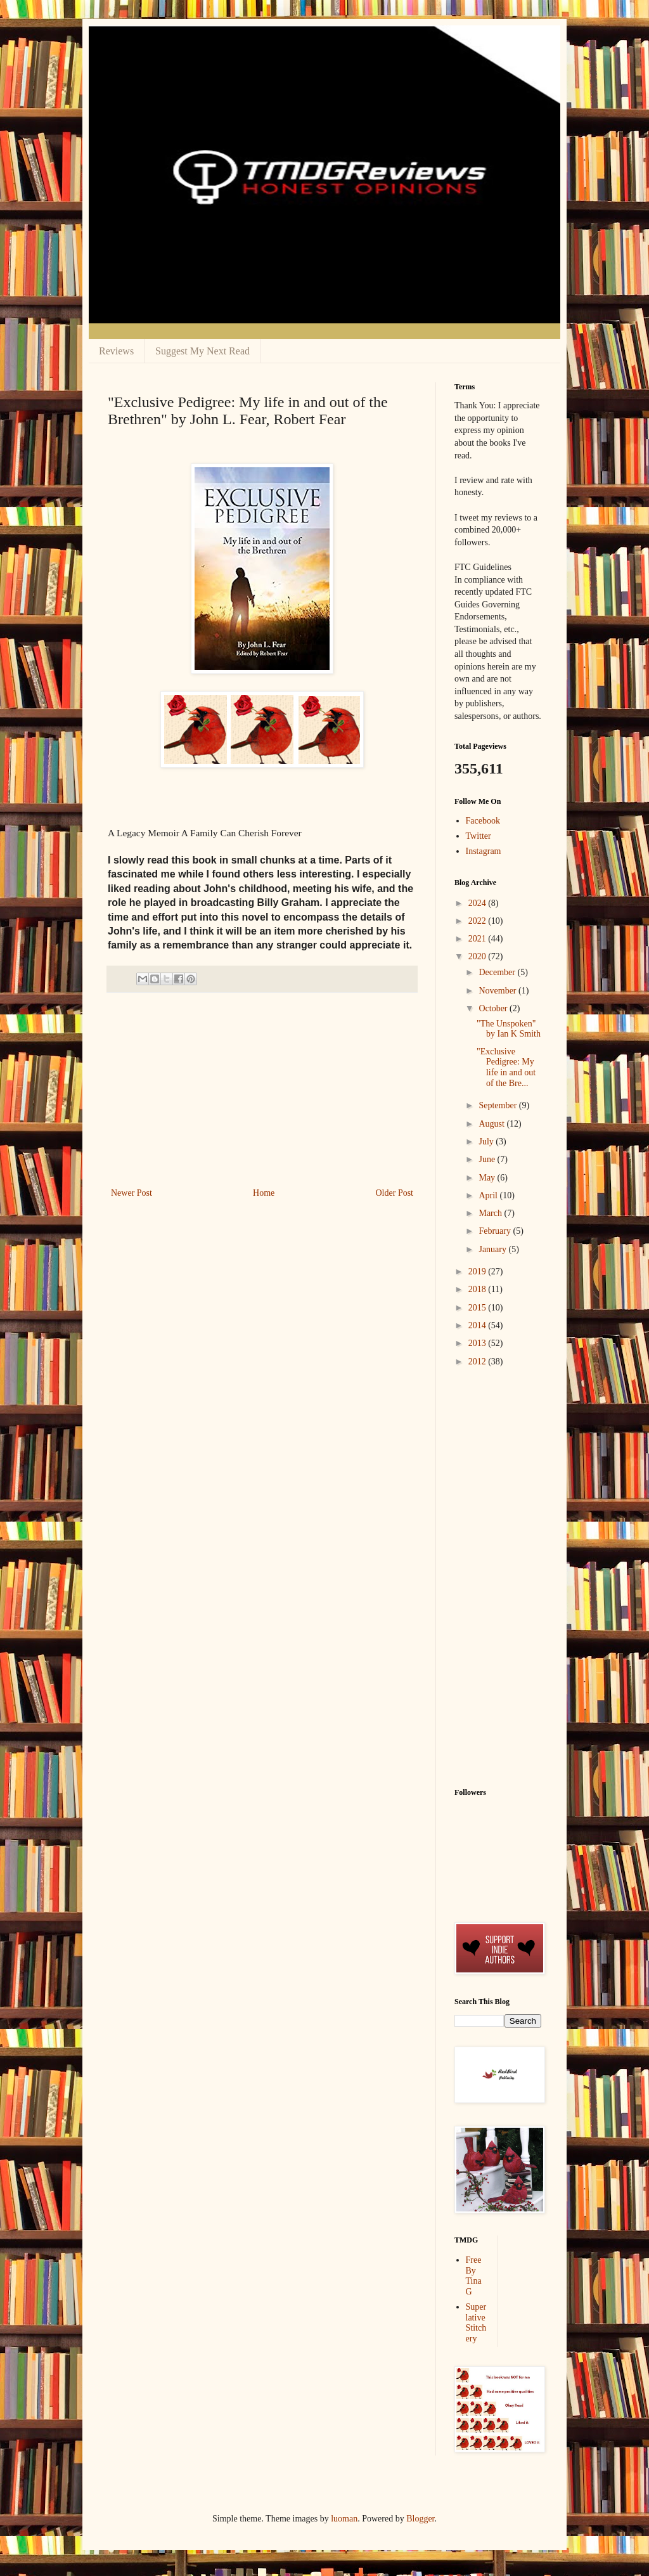  Describe the element at coordinates (478, 938) in the screenshot. I see `2021` at that location.